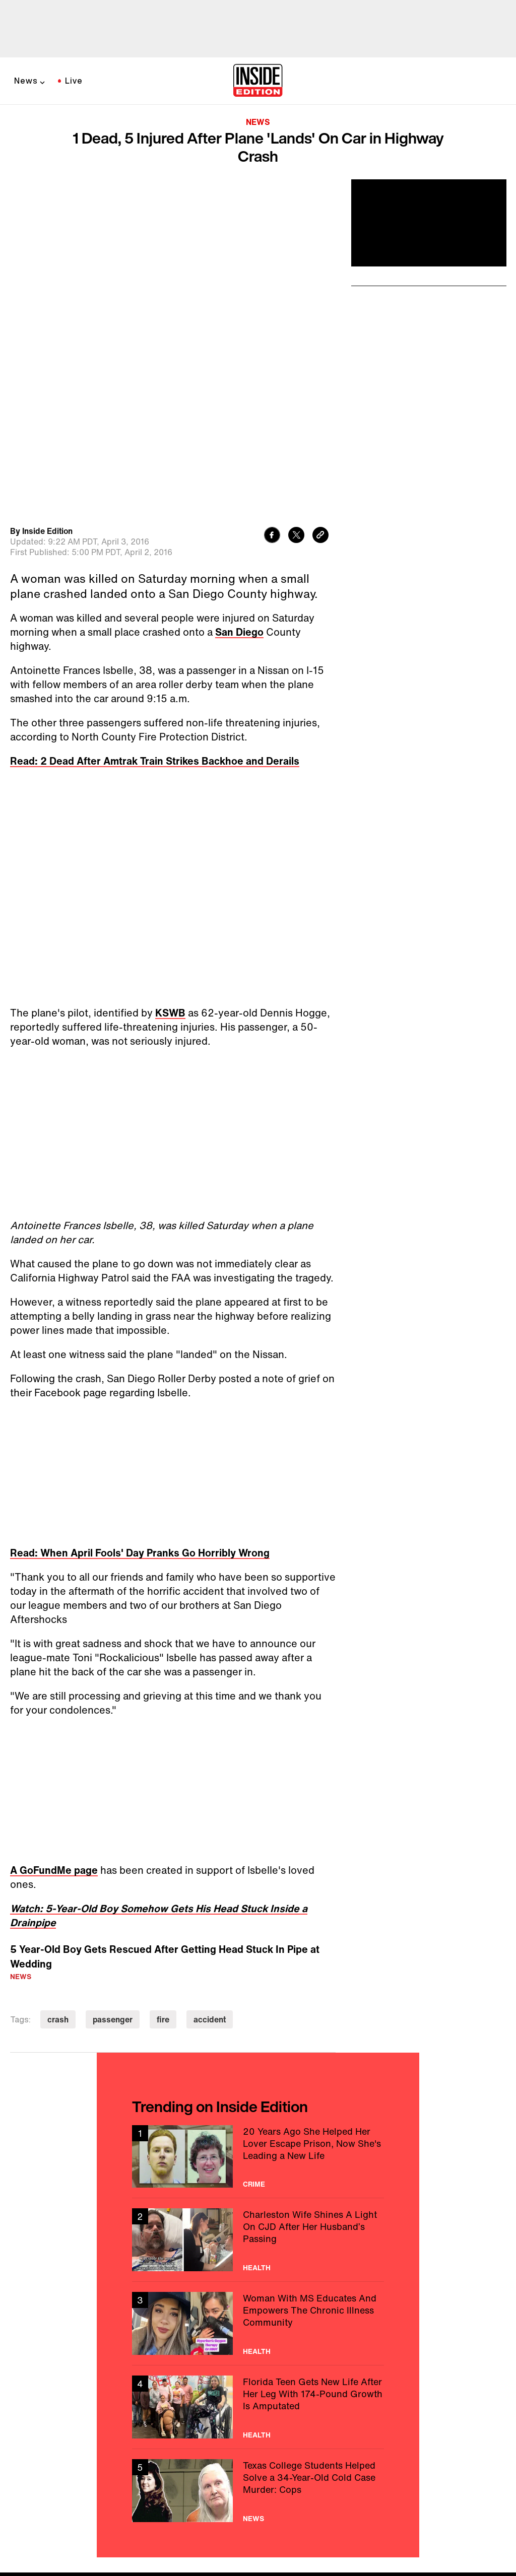 Image resolution: width=516 pixels, height=2576 pixels. What do you see at coordinates (163, 1877) in the screenshot?
I see `fire [Visit fire]` at bounding box center [163, 1877].